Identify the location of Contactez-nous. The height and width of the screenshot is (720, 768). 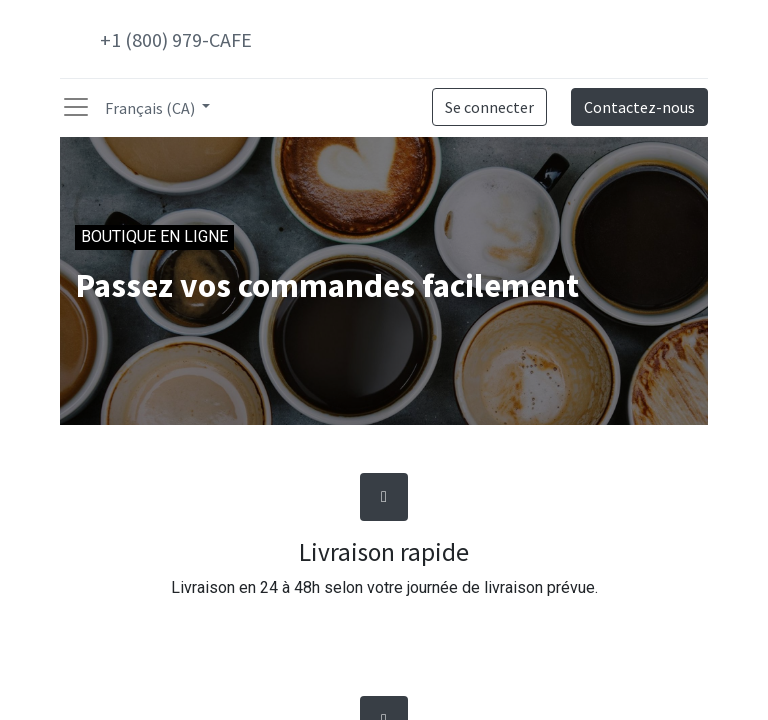
(639, 107).